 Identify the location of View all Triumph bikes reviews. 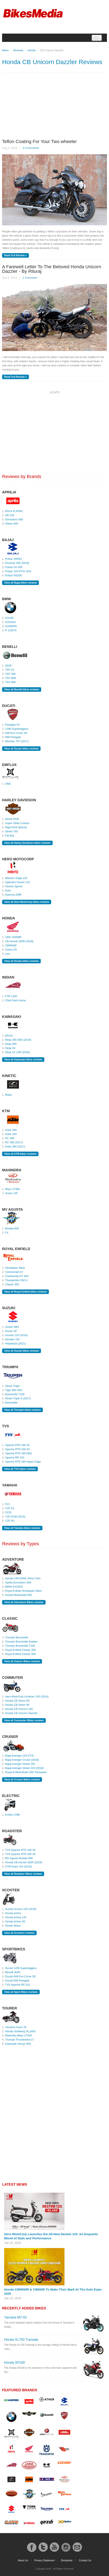
(22, 1409).